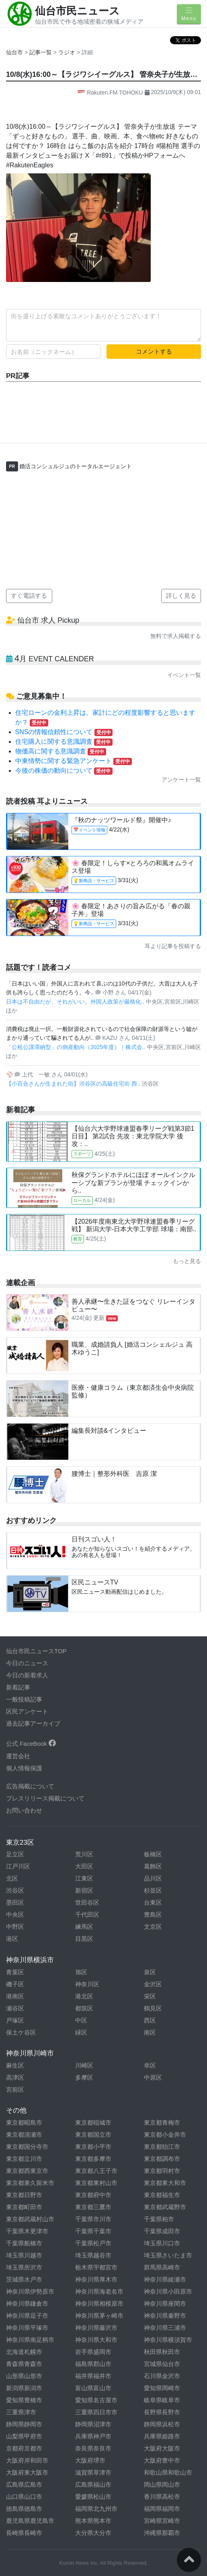 This screenshot has height=2576, width=207. I want to click on 和歌山県和歌山市, so click(168, 2472).